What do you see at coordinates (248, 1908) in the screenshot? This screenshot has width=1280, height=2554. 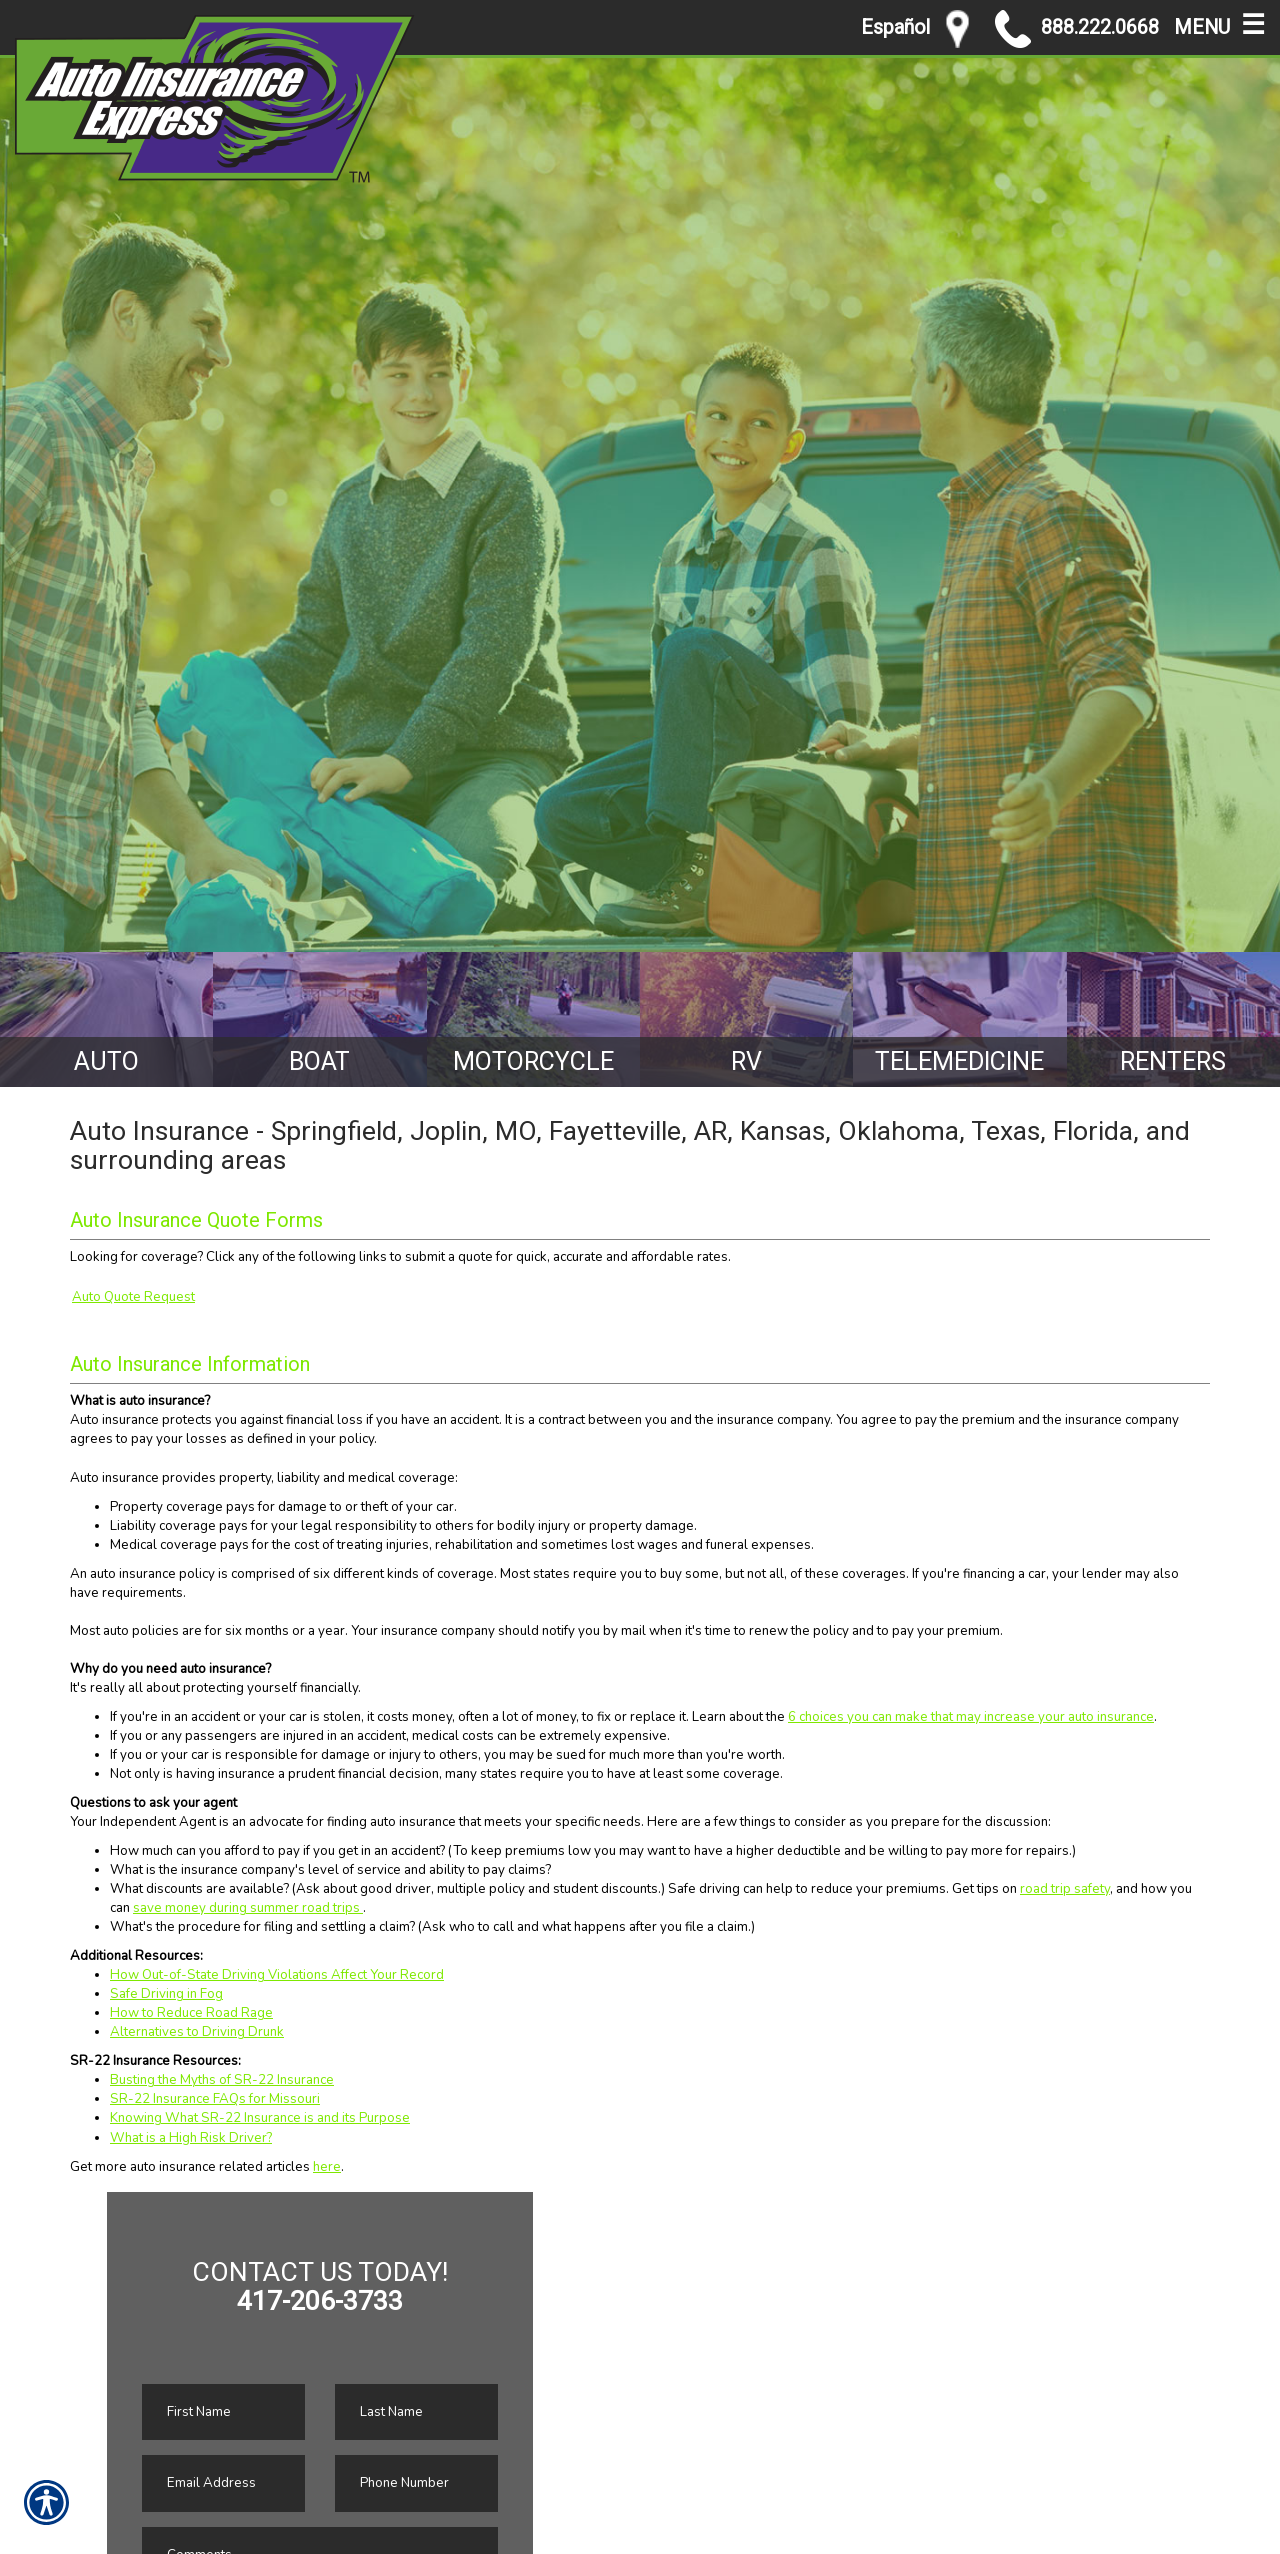 I see `save money during summer road trips` at bounding box center [248, 1908].